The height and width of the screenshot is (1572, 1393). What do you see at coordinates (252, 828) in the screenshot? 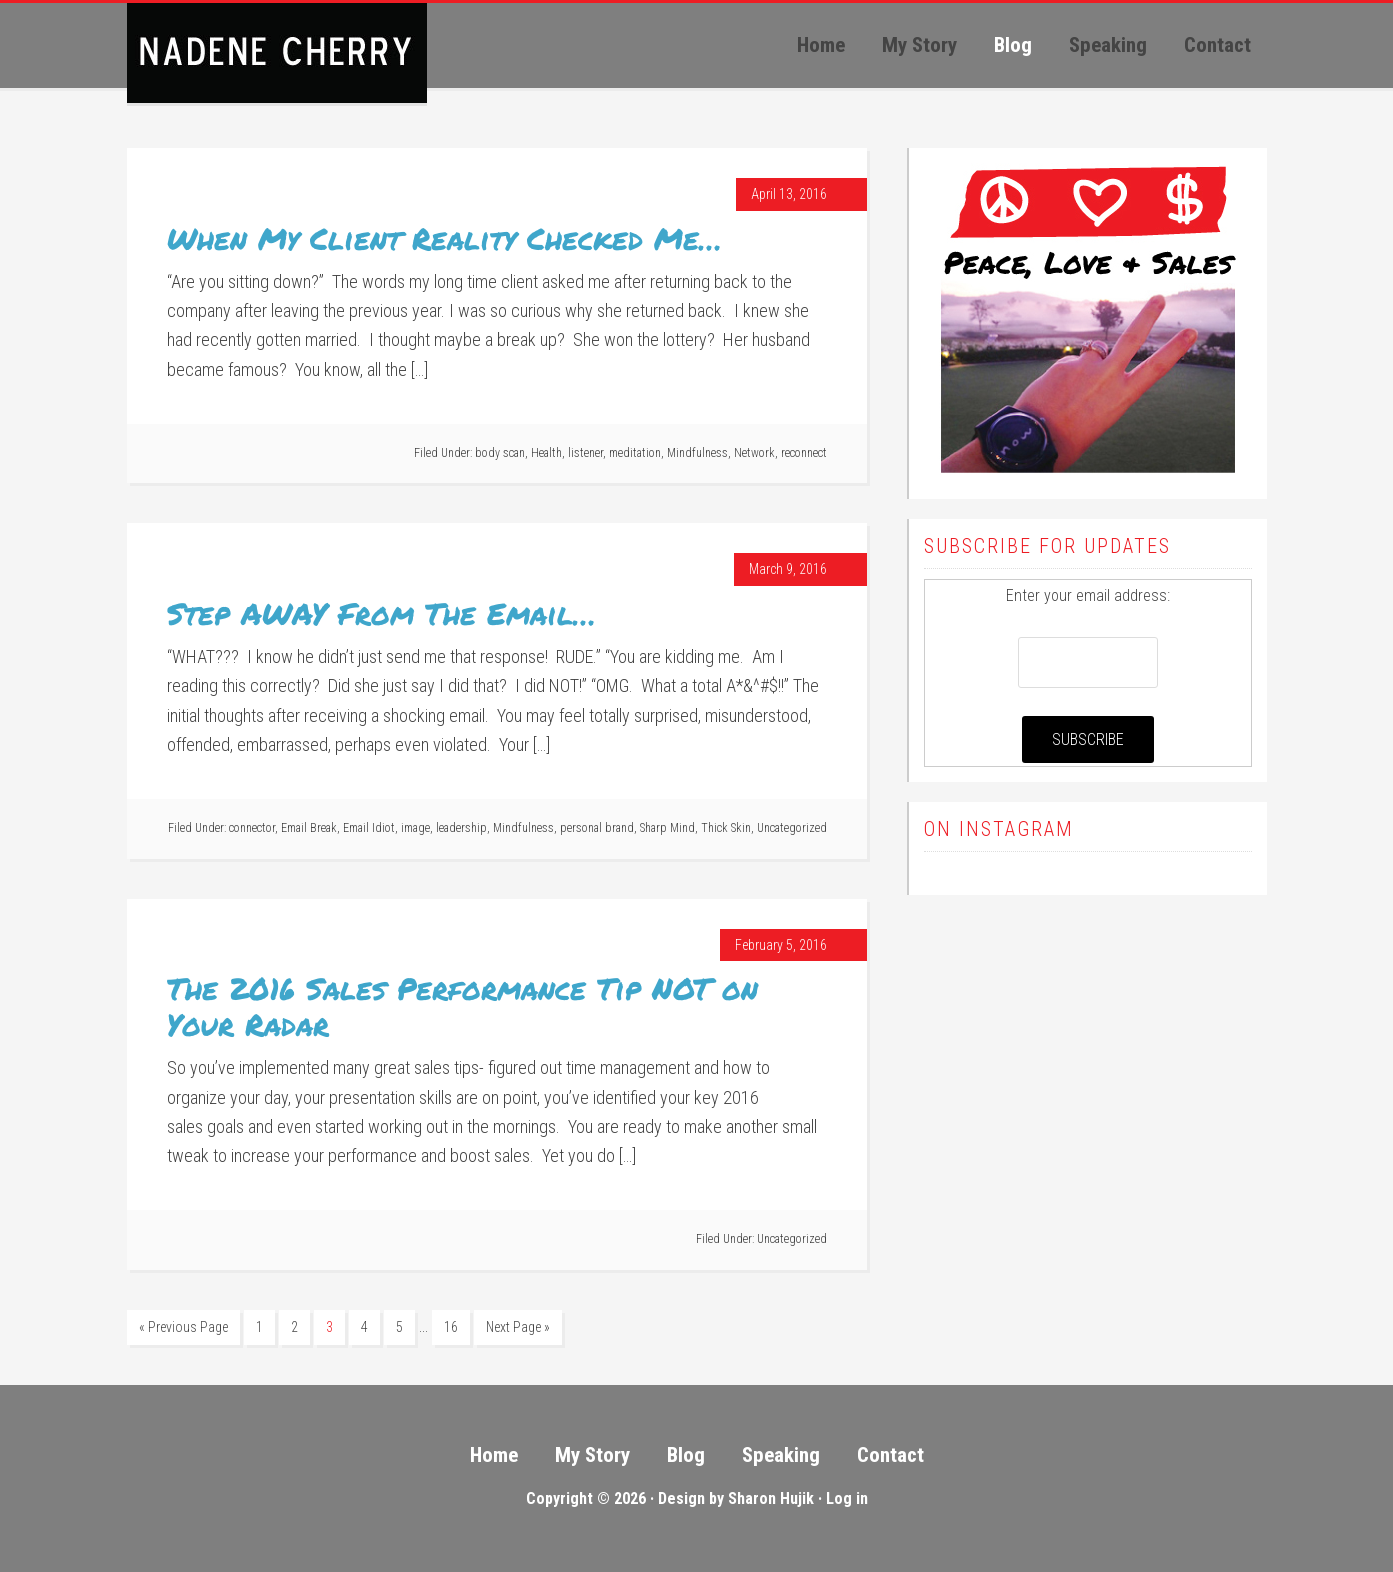
I see `connector` at bounding box center [252, 828].